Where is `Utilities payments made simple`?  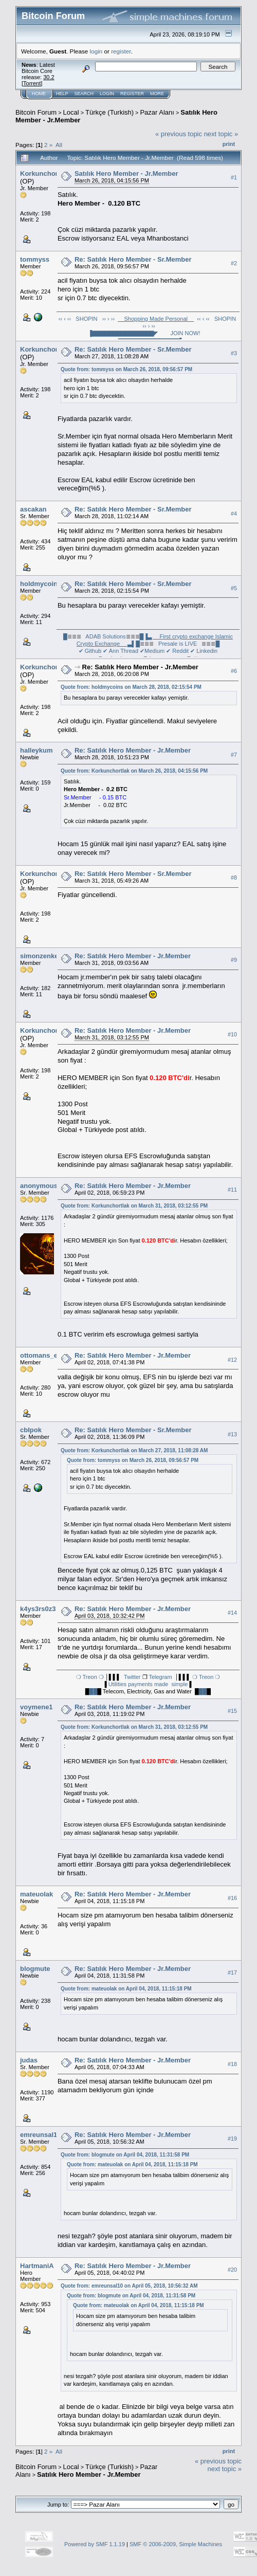 Utilities payments made simple is located at coordinates (149, 1684).